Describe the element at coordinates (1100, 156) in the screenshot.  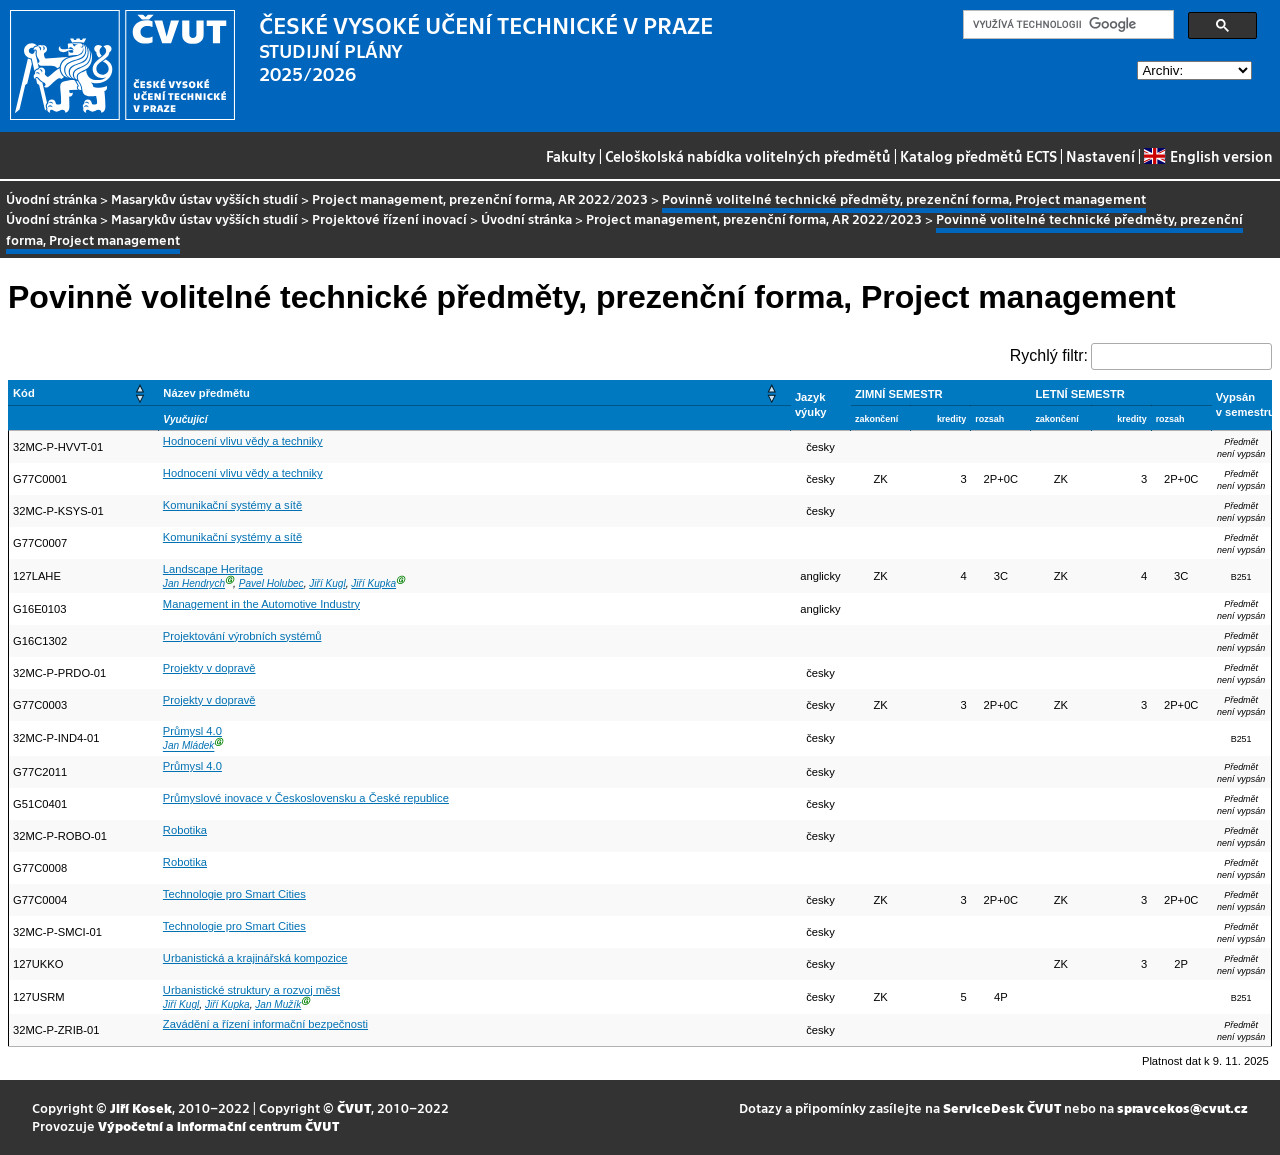
I see `Nastavení` at that location.